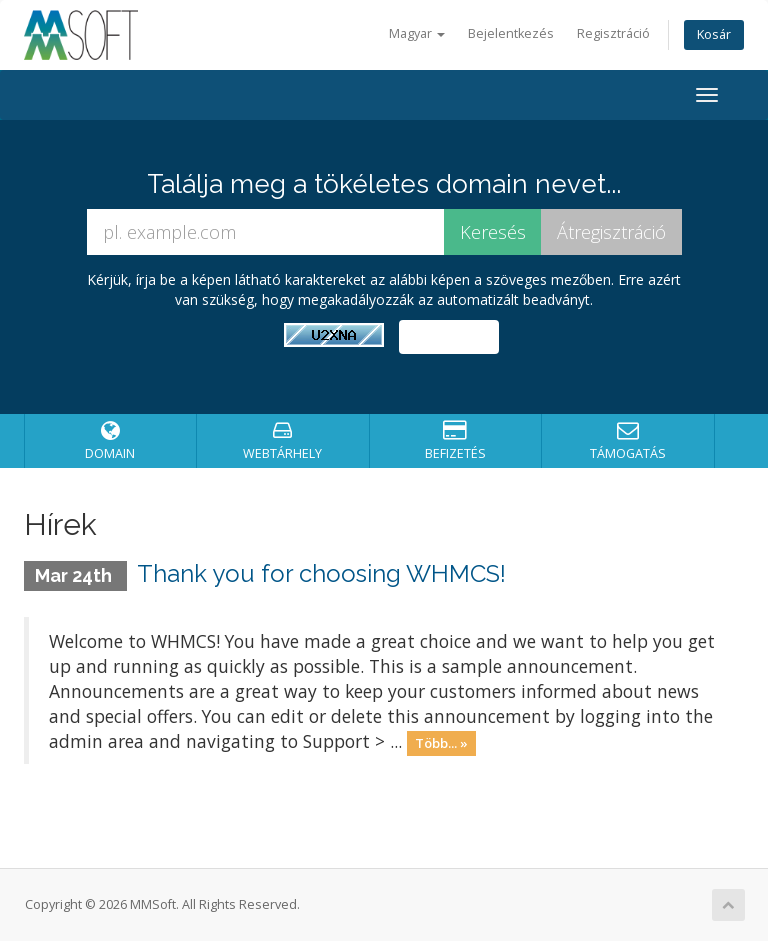 The image size is (768, 941). What do you see at coordinates (613, 33) in the screenshot?
I see `Regisztráció` at bounding box center [613, 33].